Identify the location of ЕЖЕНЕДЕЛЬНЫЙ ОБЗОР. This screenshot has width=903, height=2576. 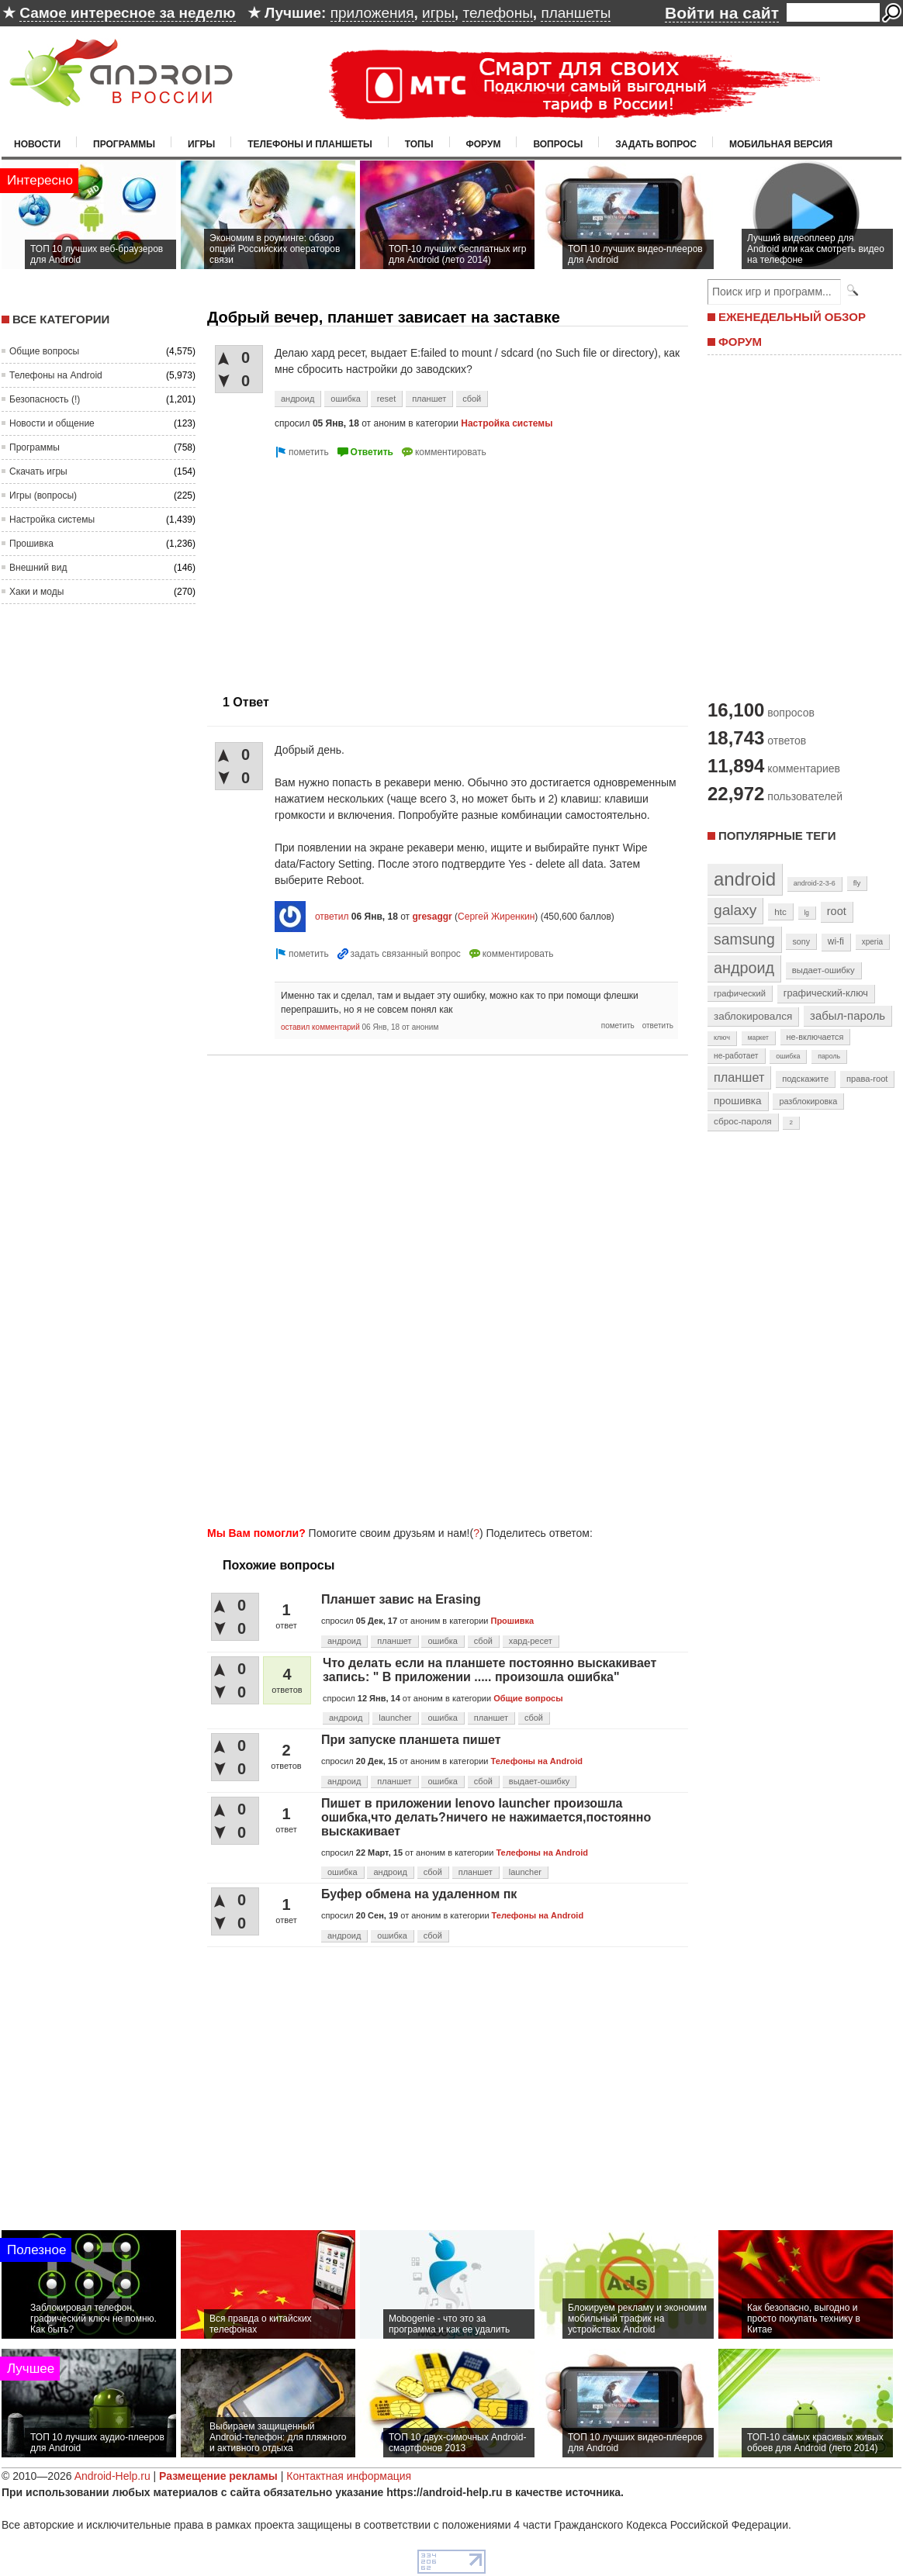
(792, 316).